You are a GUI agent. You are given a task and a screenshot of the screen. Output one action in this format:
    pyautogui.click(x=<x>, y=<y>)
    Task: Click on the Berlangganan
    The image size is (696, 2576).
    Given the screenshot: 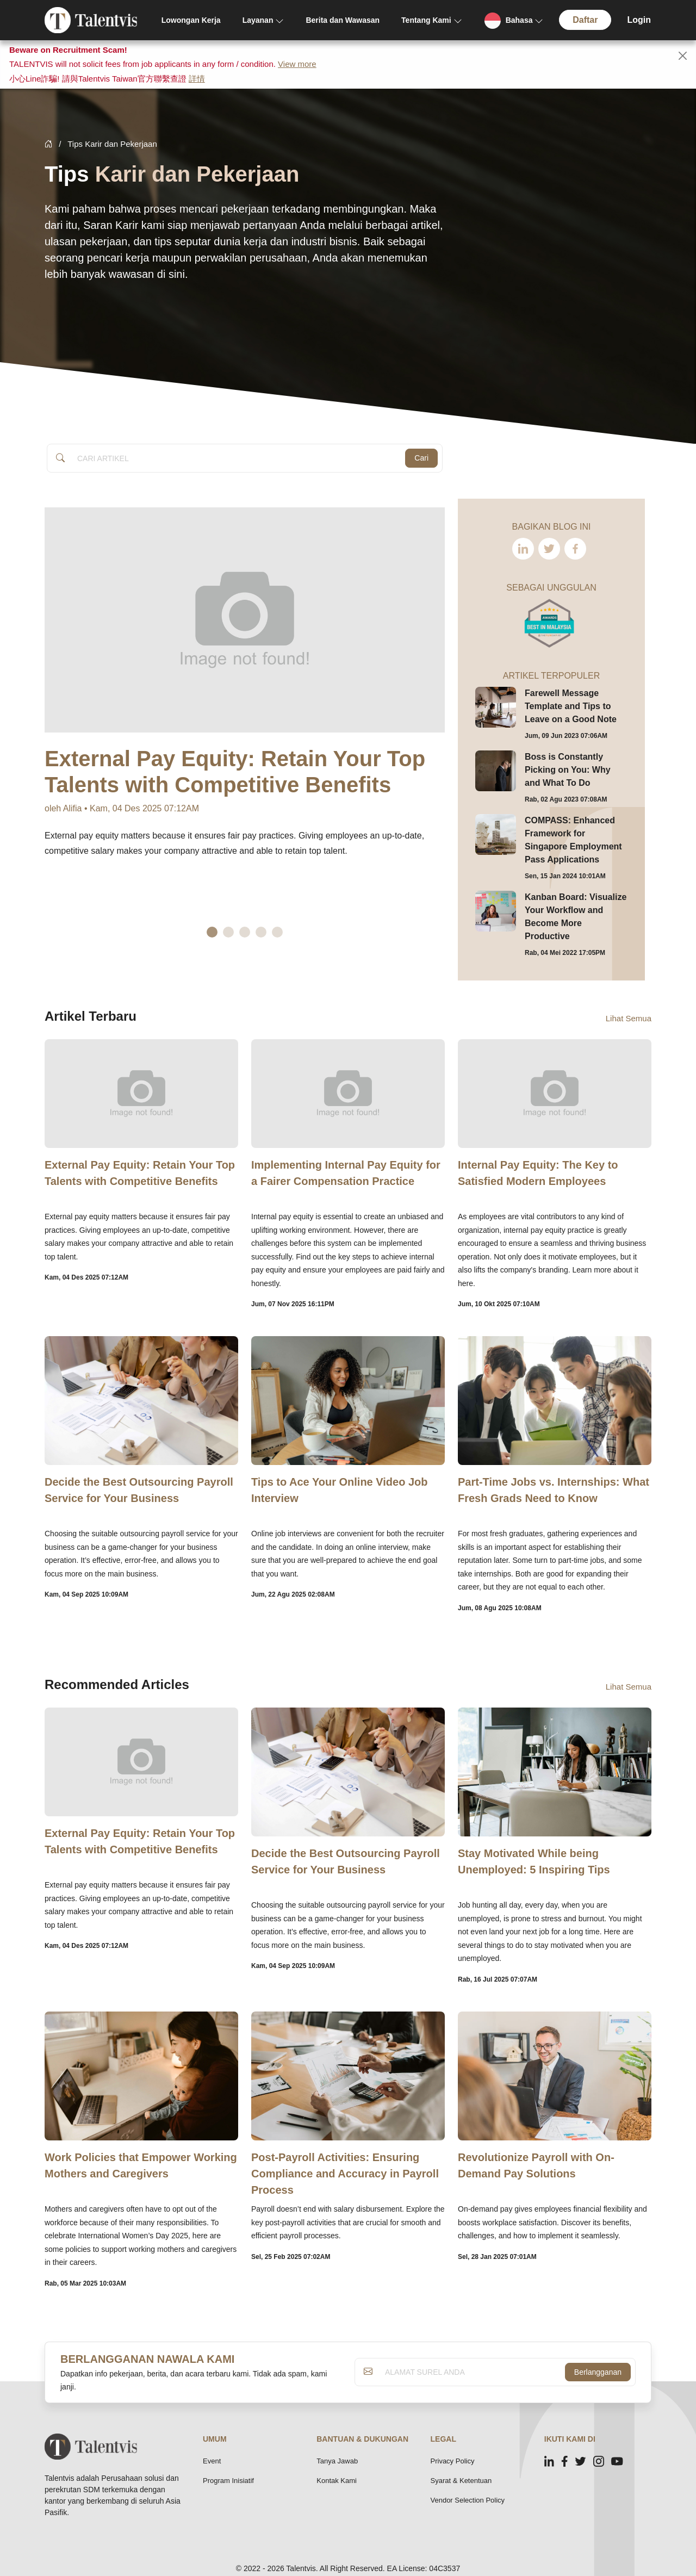 What is the action you would take?
    pyautogui.click(x=598, y=2372)
    